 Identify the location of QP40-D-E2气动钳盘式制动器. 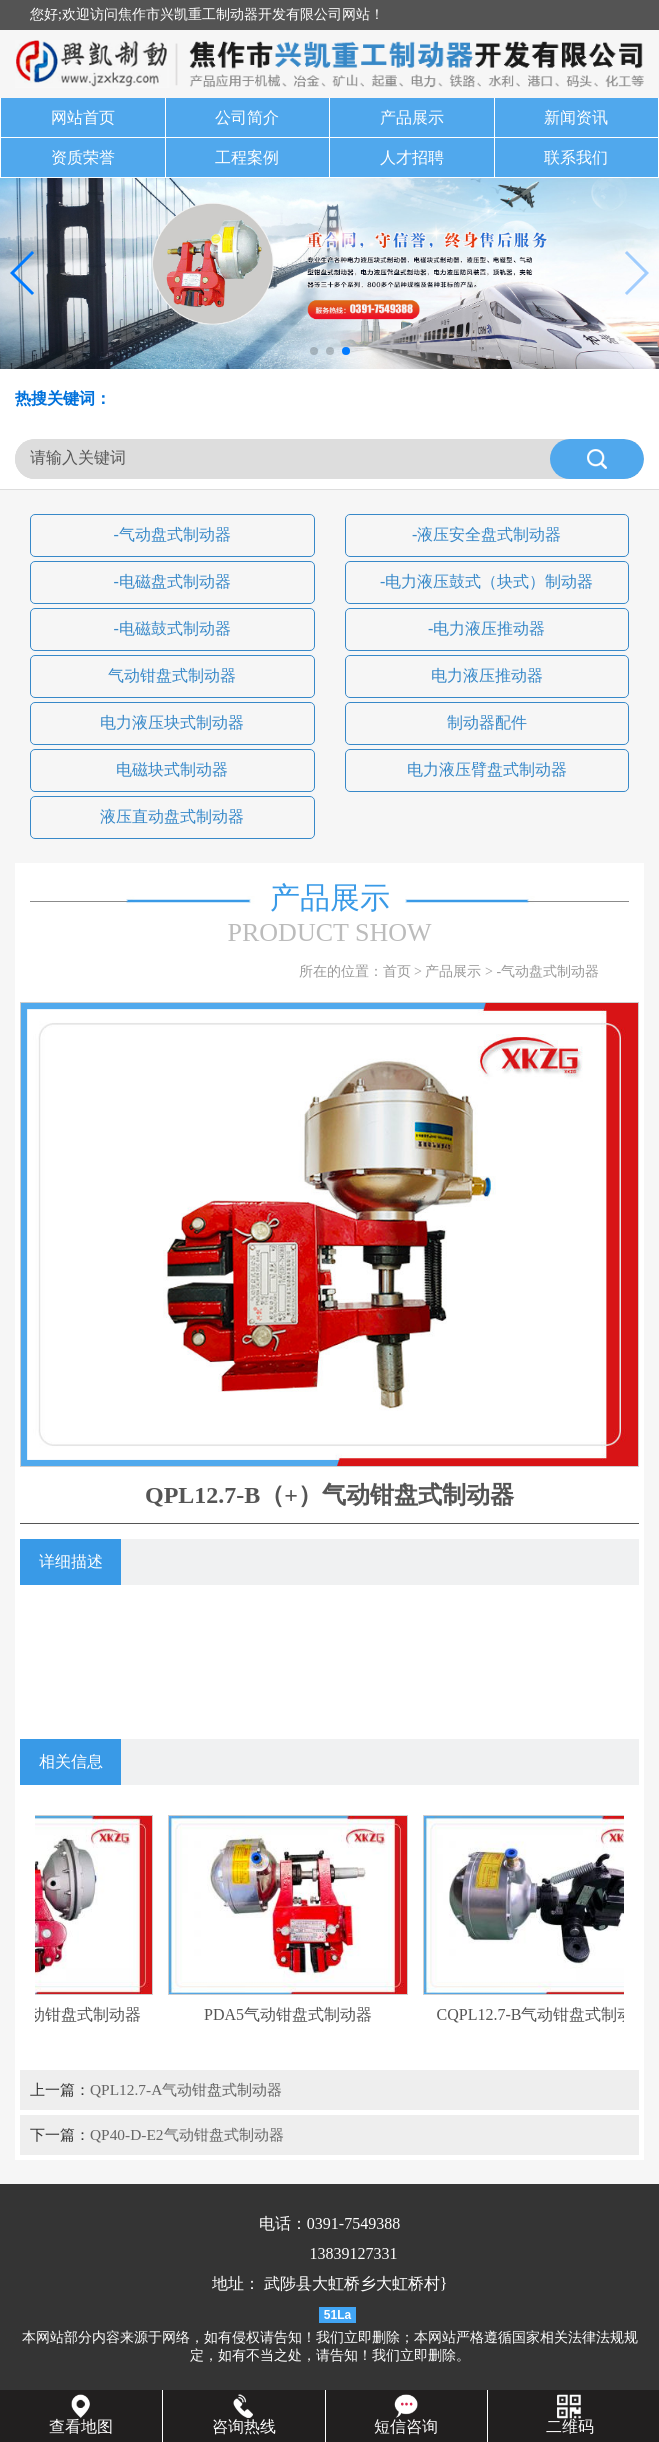
(187, 2134).